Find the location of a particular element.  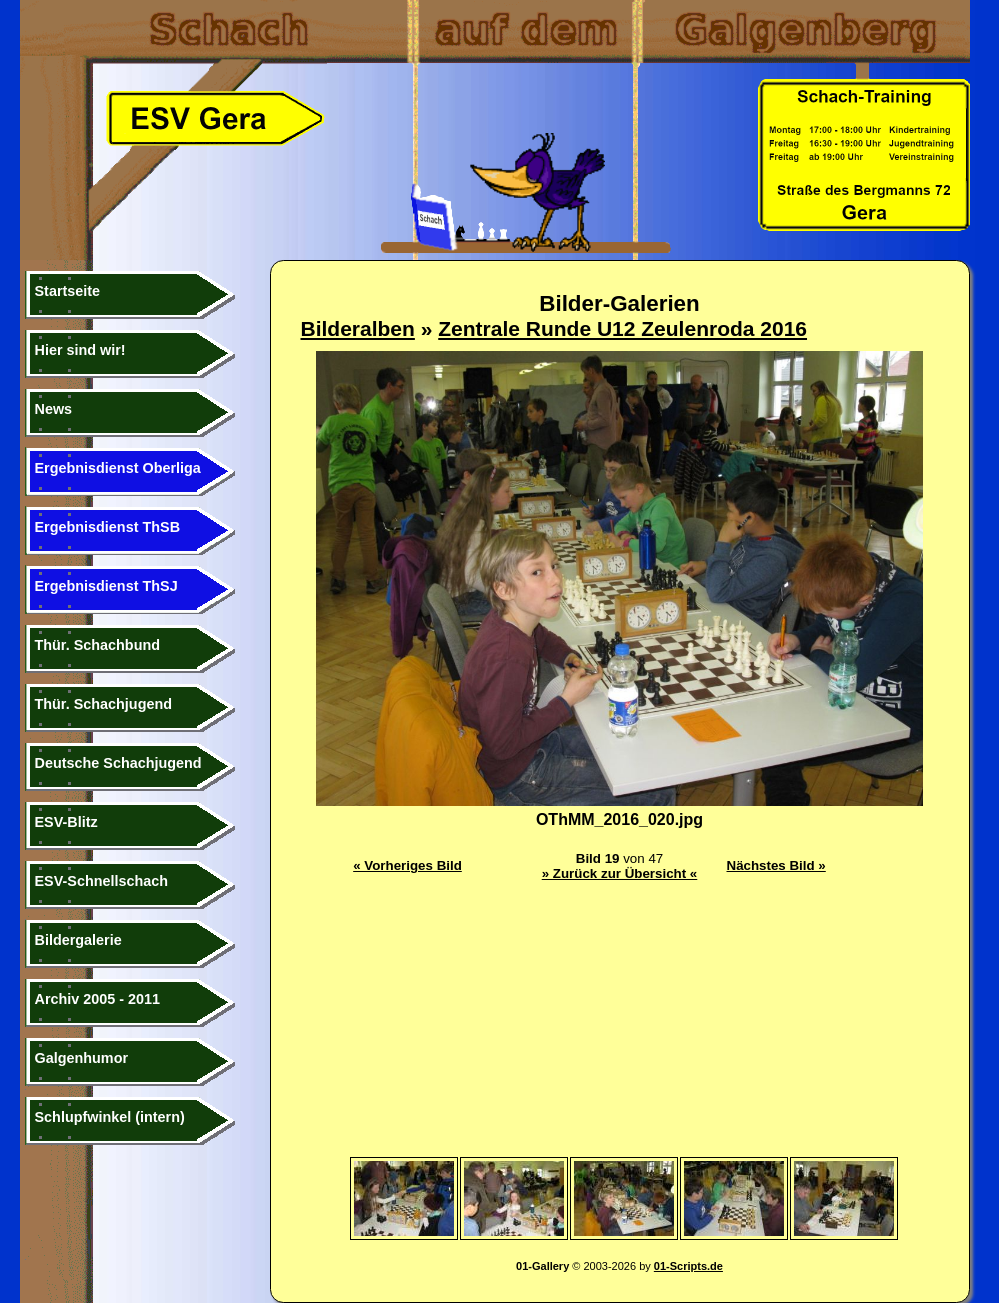

ESV-Schnellschach is located at coordinates (102, 881).